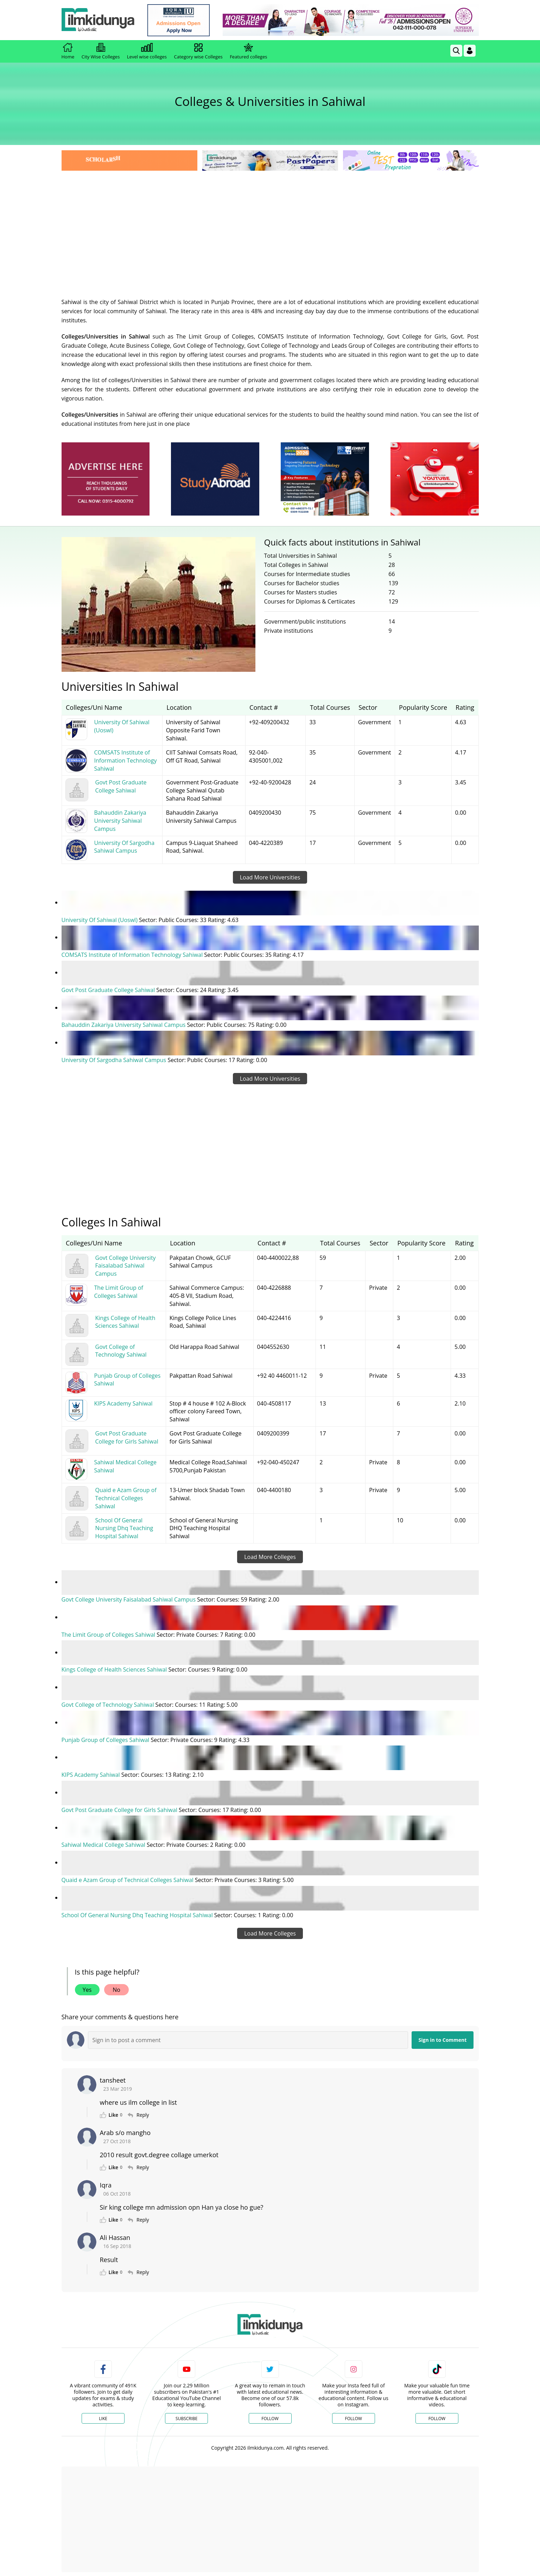  Describe the element at coordinates (104, 1842) in the screenshot. I see `Sahiwal Medical College Sahiwal` at that location.